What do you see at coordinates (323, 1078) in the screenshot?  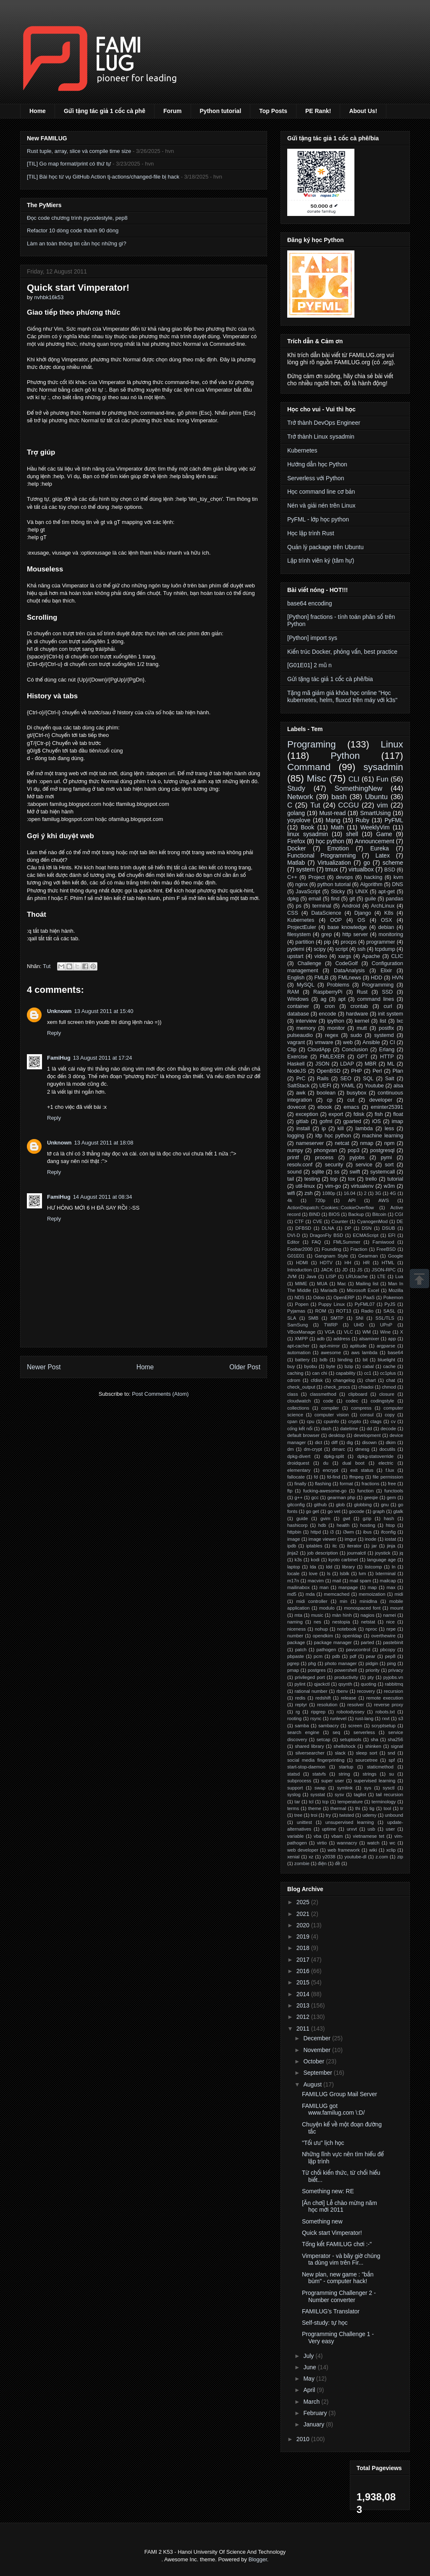 I see `Rails` at bounding box center [323, 1078].